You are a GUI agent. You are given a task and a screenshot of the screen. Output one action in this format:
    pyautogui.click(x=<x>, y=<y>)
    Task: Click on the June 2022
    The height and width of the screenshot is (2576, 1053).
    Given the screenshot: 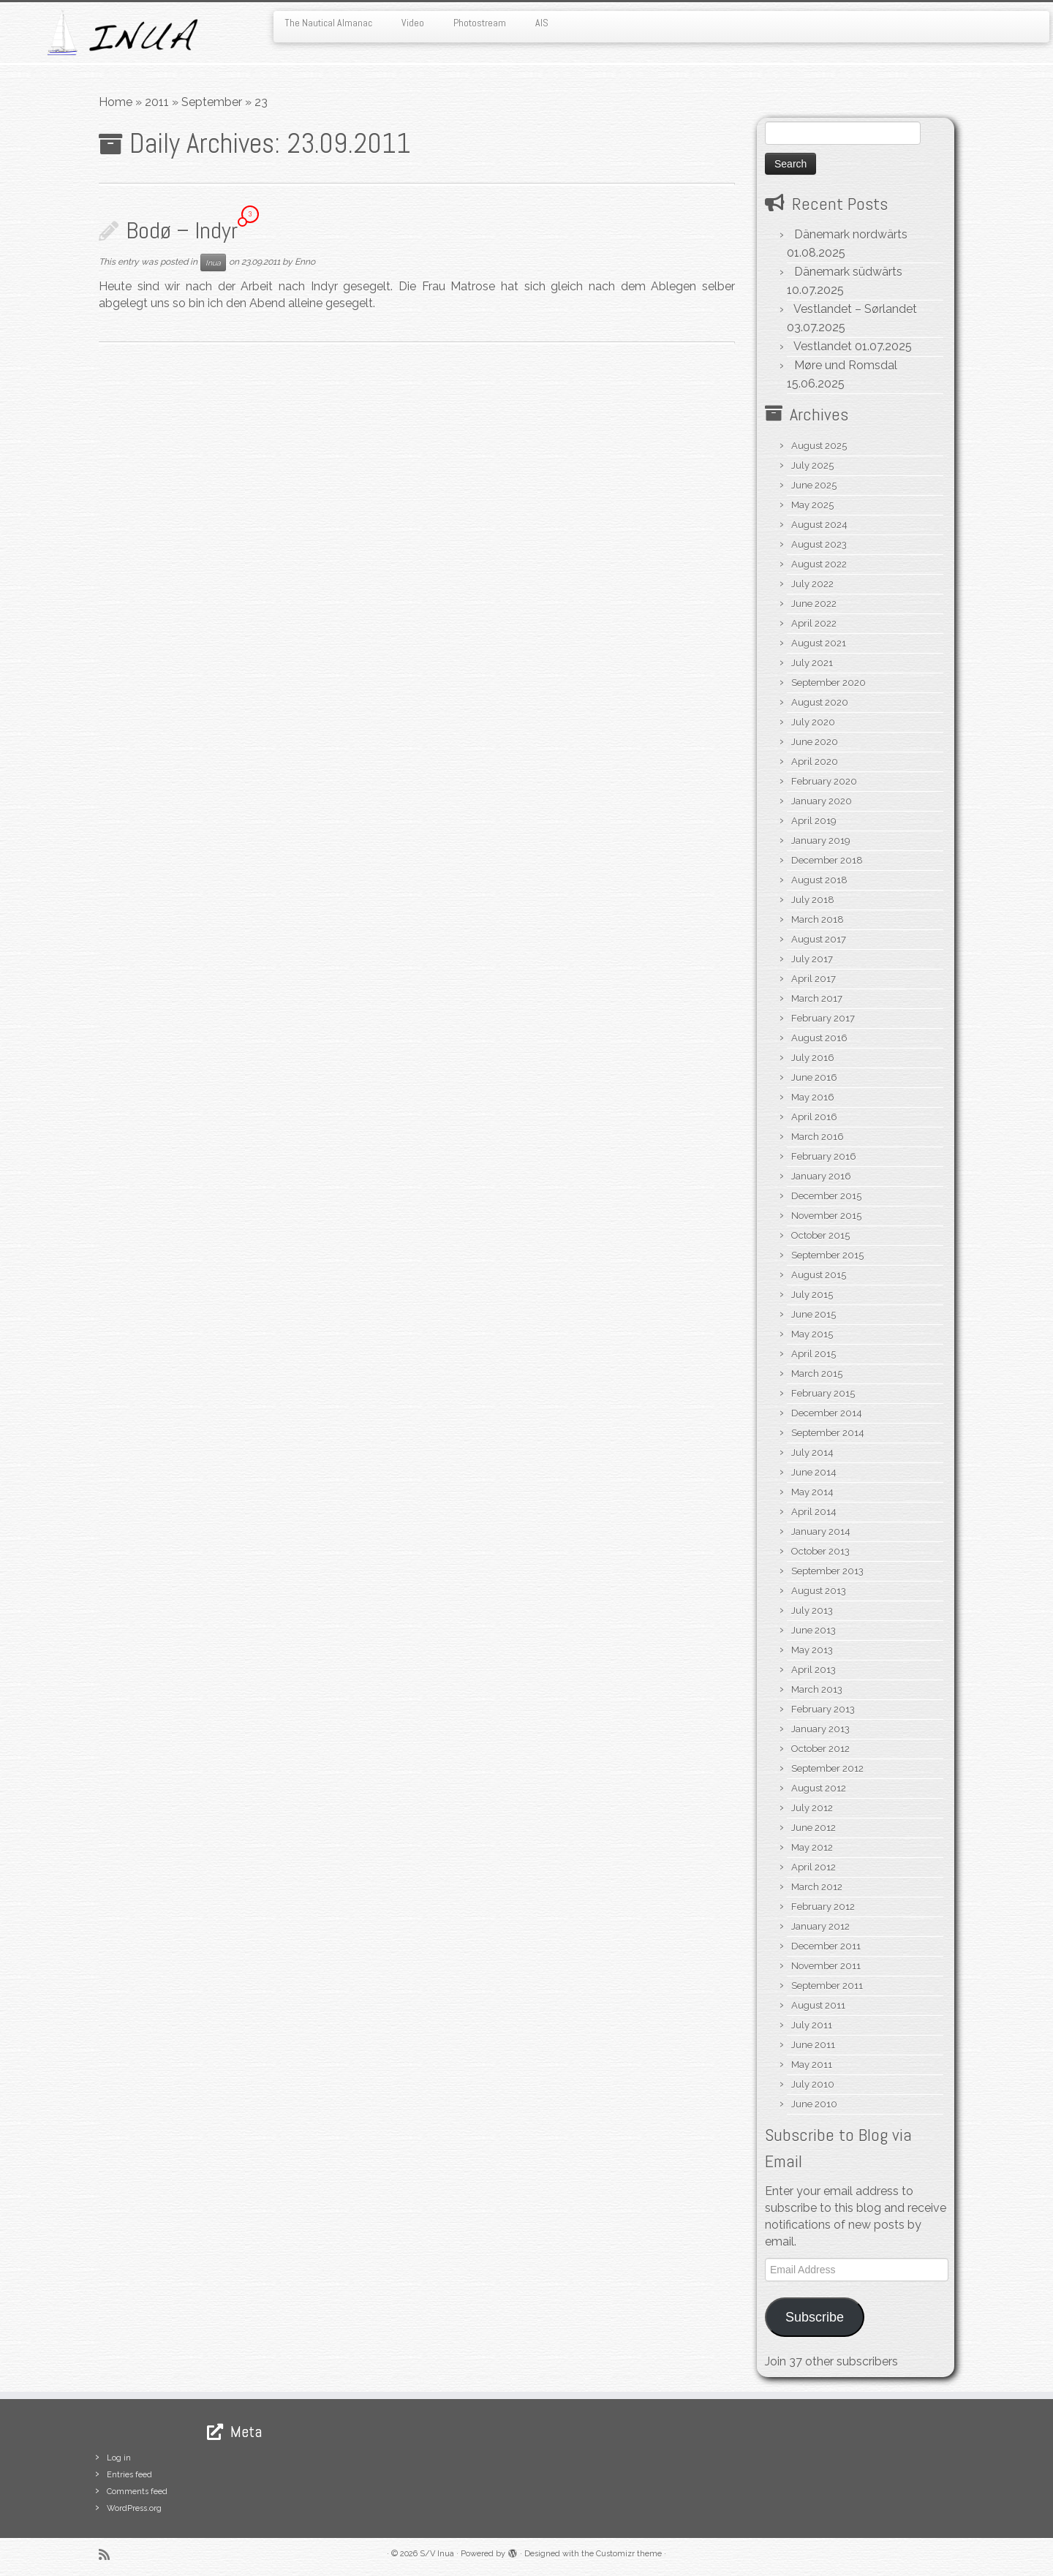 What is the action you would take?
    pyautogui.click(x=814, y=603)
    